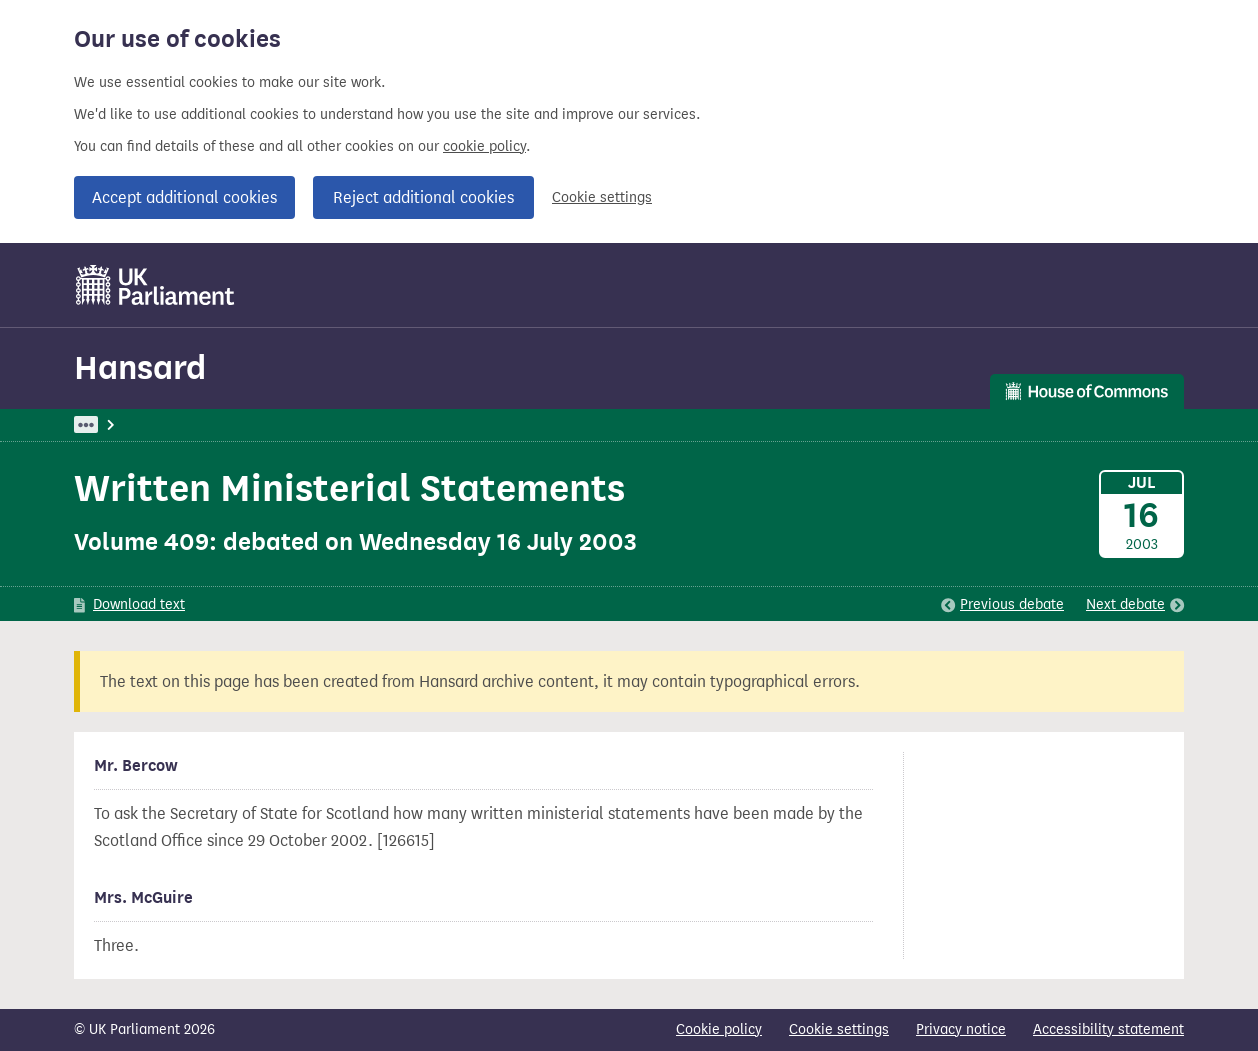 The height and width of the screenshot is (1051, 1258). What do you see at coordinates (155, 285) in the screenshot?
I see `[UK Parliament]` at bounding box center [155, 285].